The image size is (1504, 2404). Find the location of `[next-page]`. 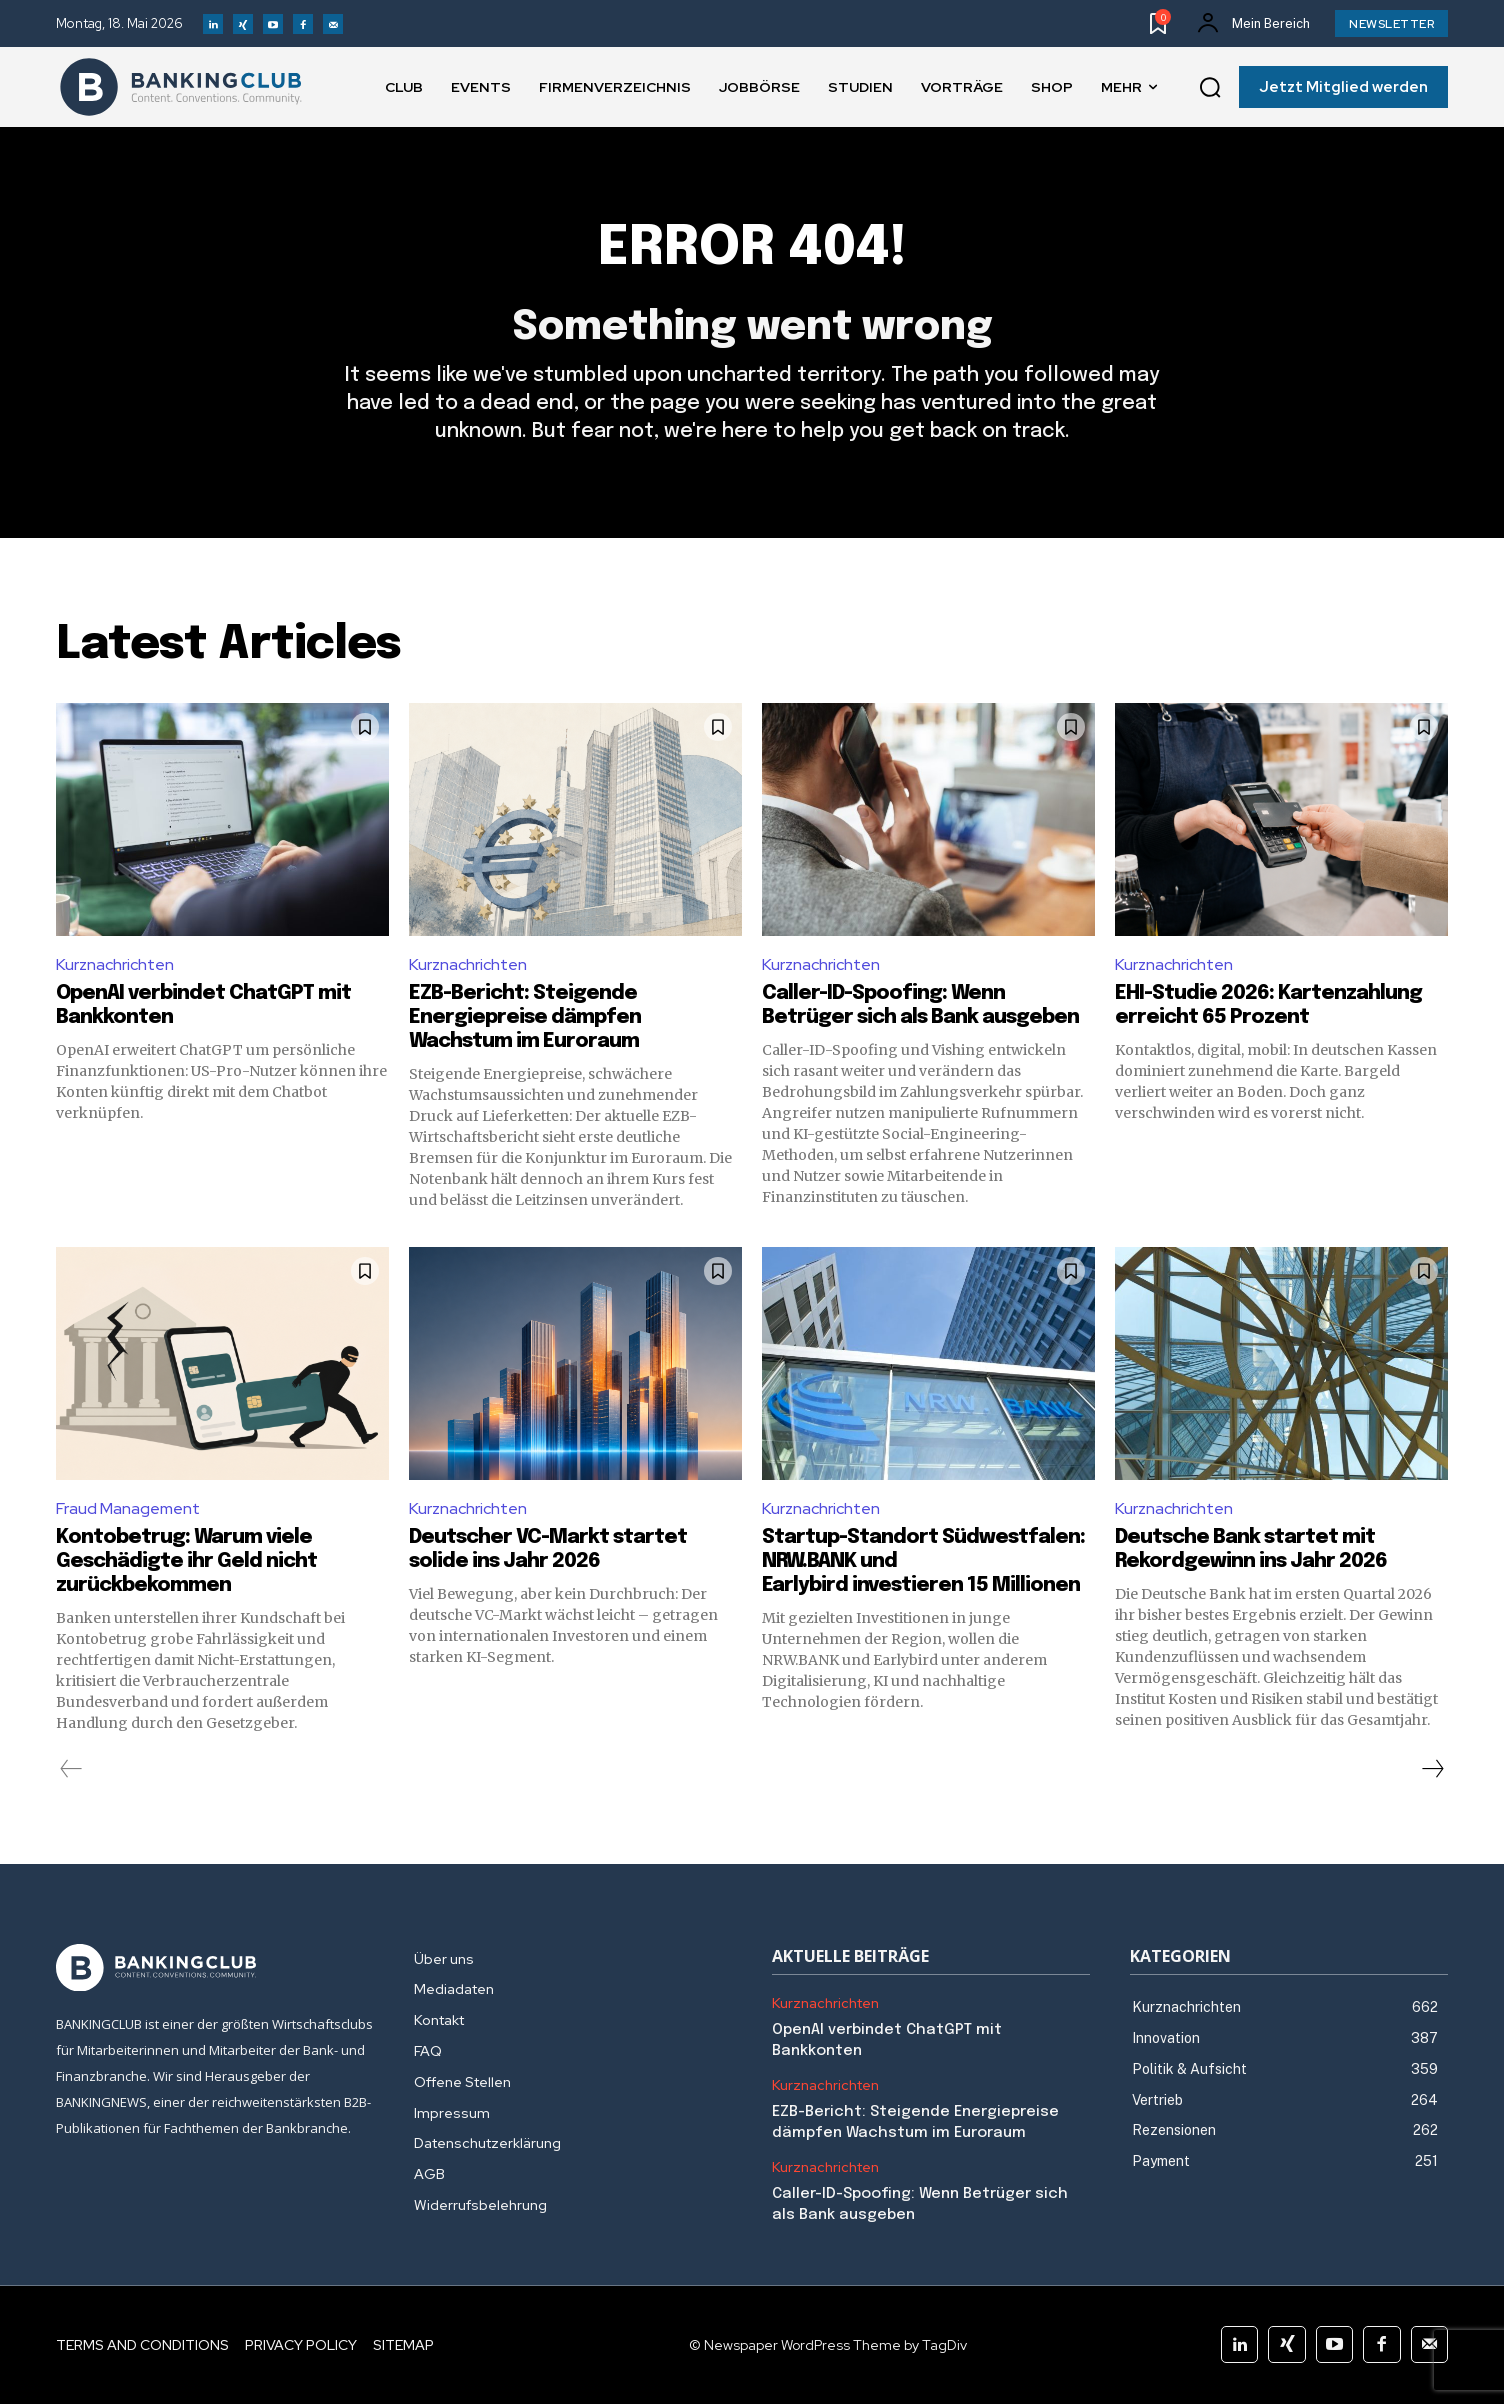

[next-page] is located at coordinates (1432, 1769).